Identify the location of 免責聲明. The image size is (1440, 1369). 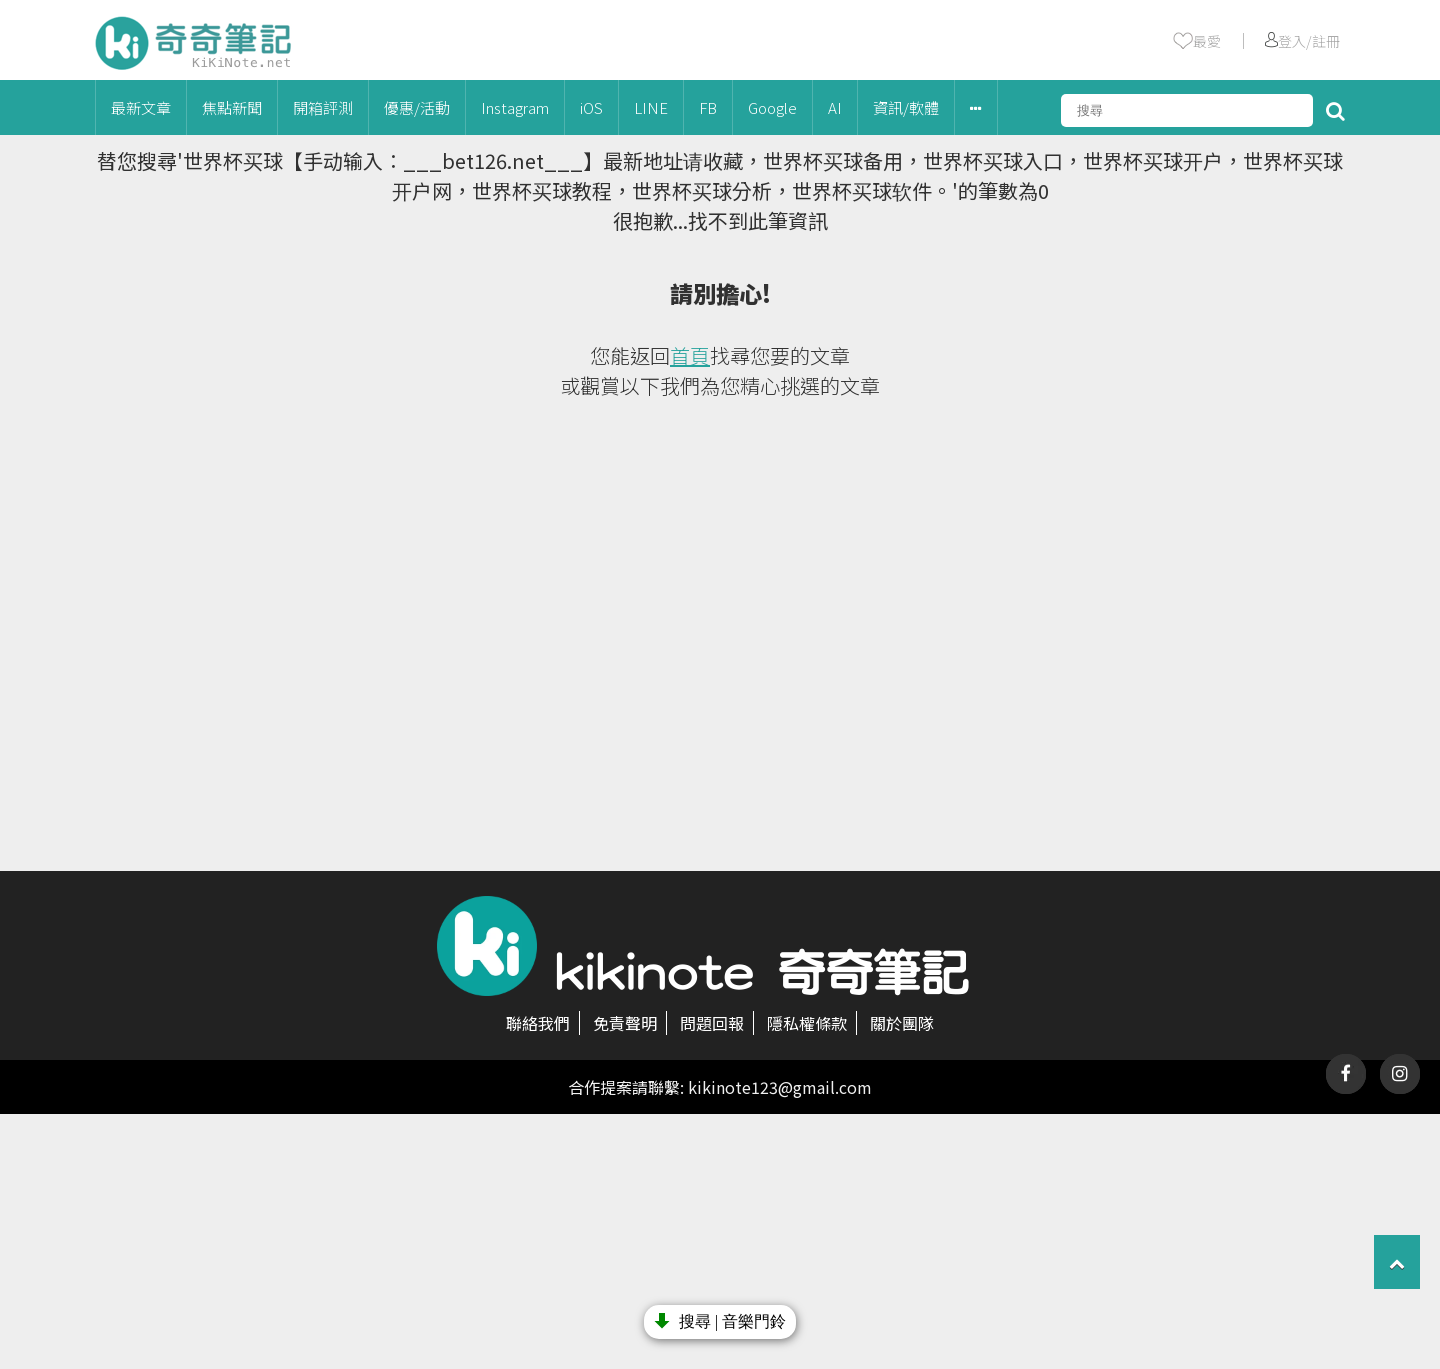
(625, 1023).